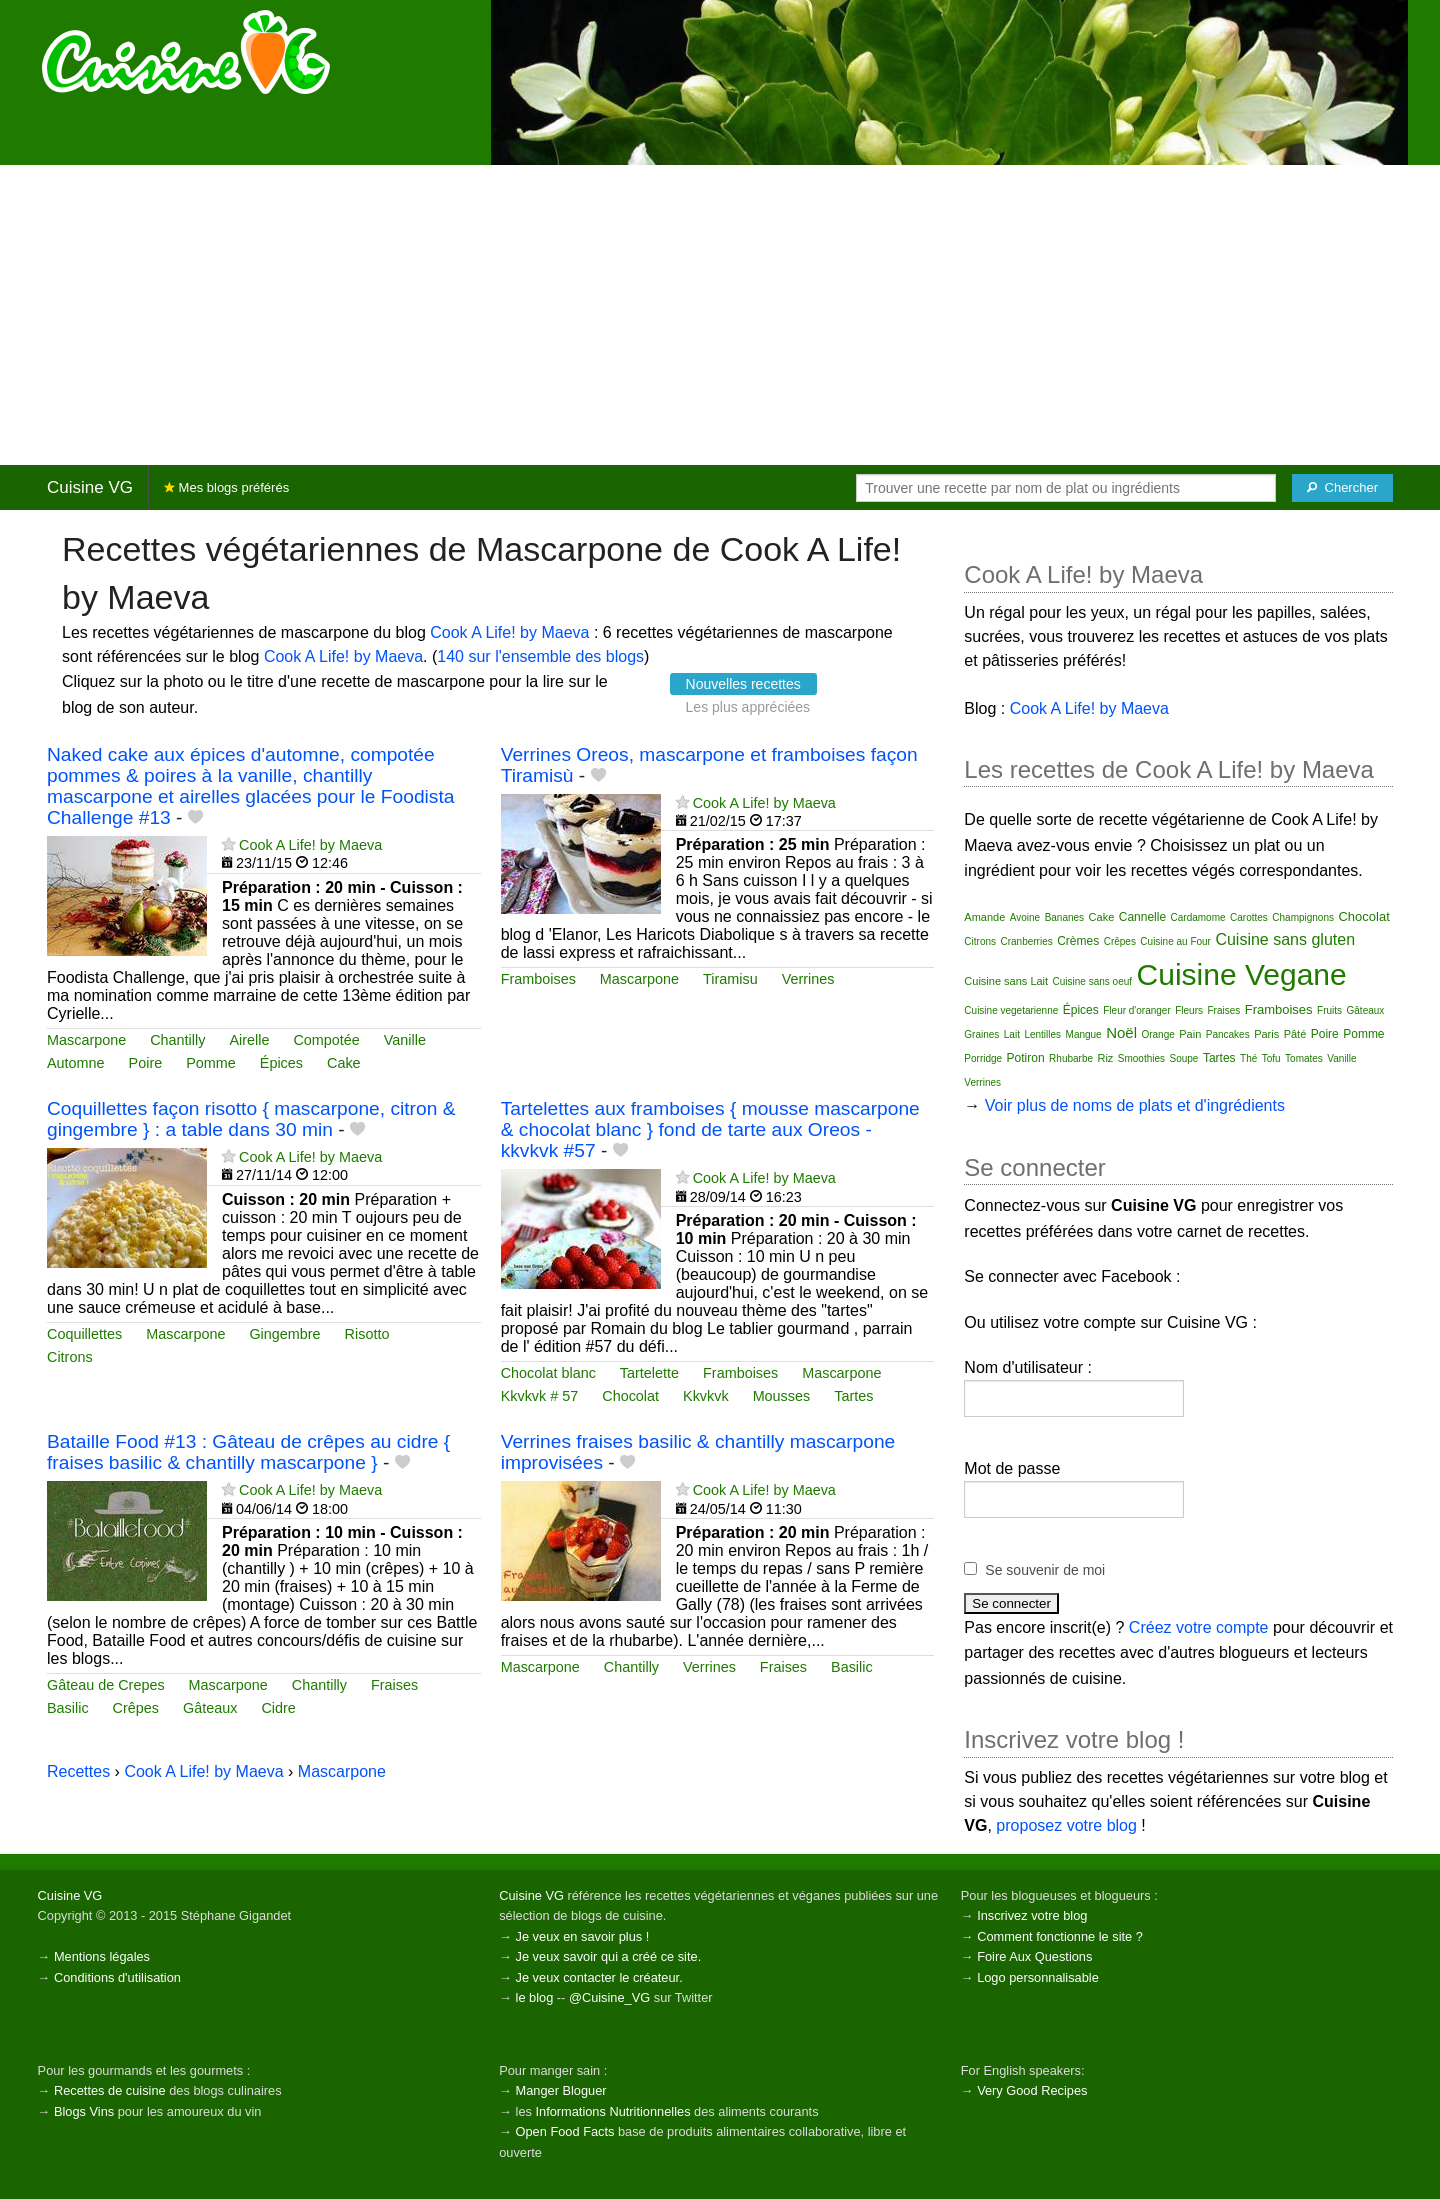  Describe the element at coordinates (1190, 1034) in the screenshot. I see `Pain` at that location.